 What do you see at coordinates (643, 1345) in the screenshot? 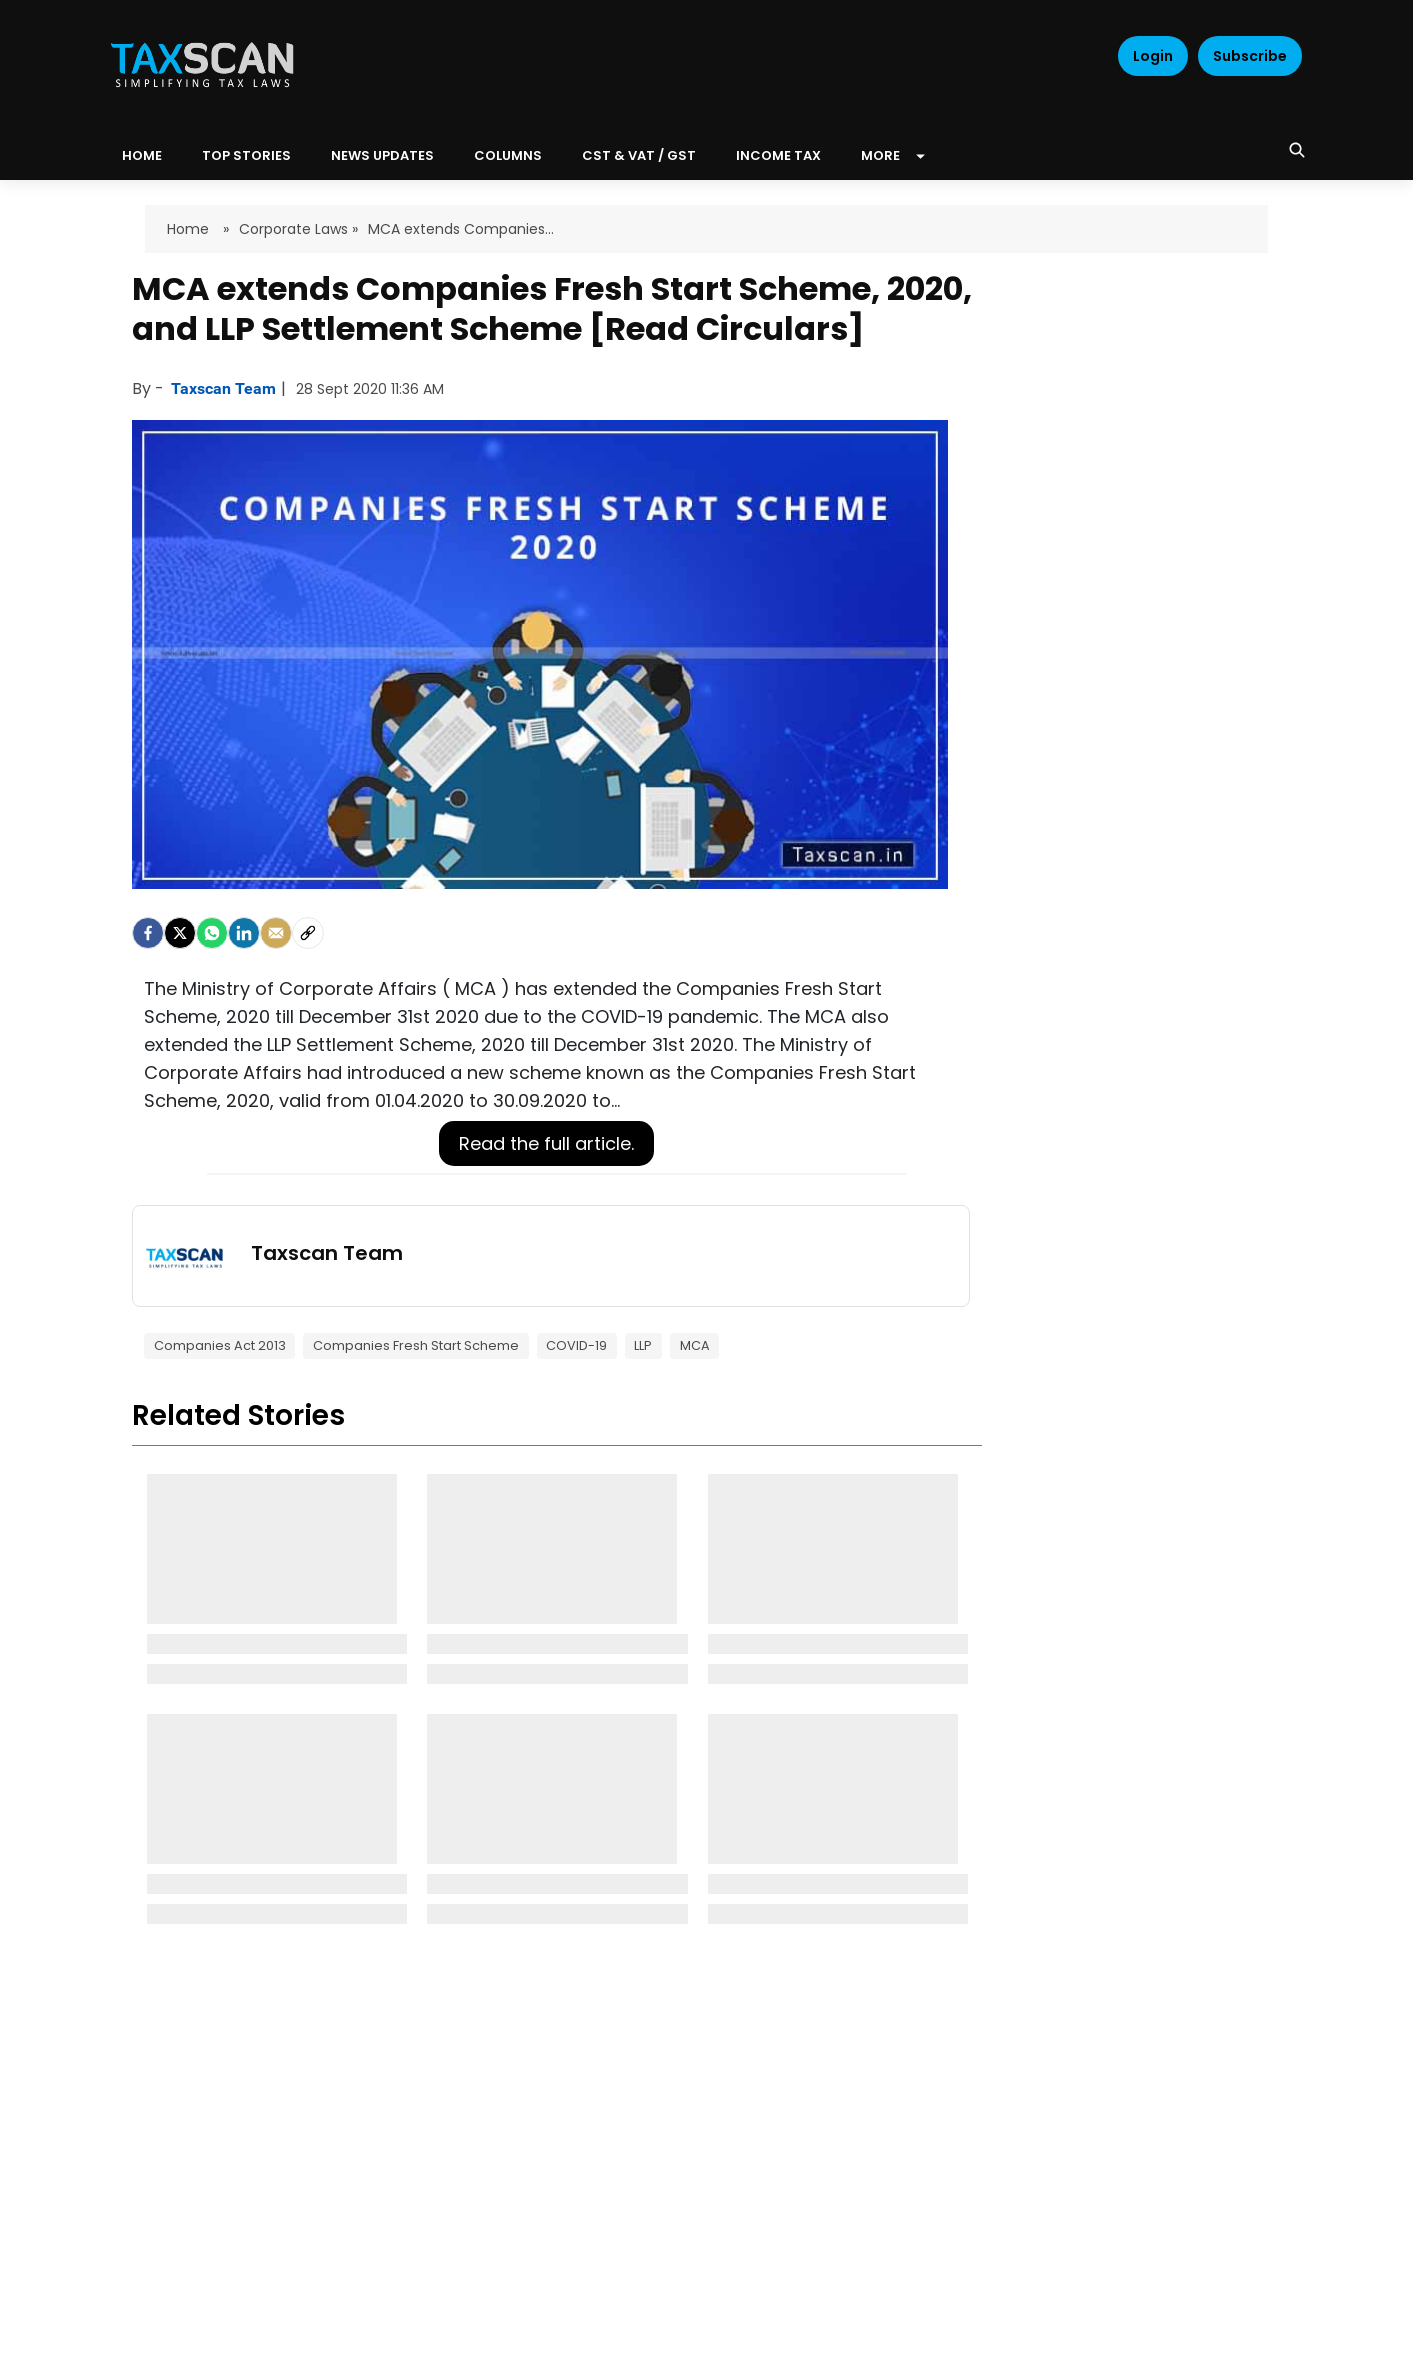
I see `LLP` at bounding box center [643, 1345].